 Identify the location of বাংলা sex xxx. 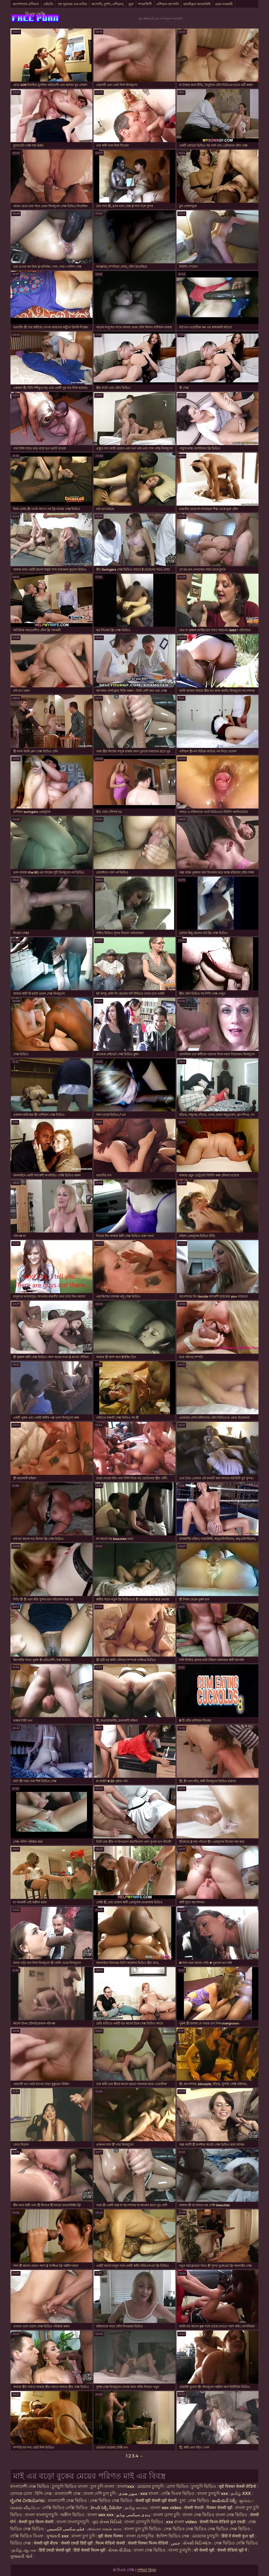
(100, 2514).